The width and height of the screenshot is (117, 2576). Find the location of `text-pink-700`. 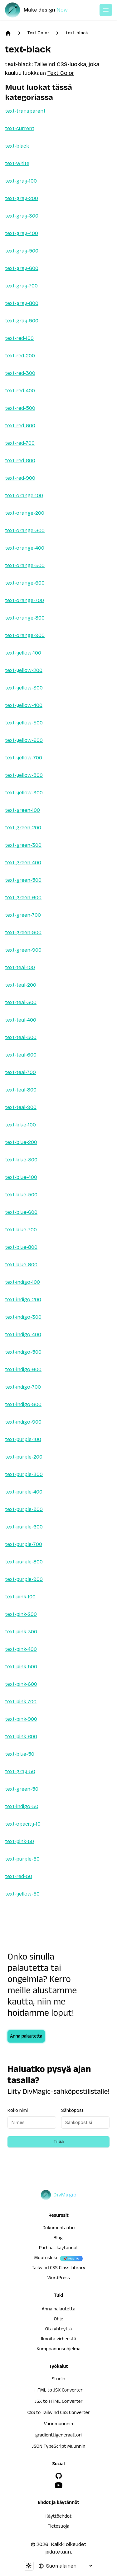

text-pink-700 is located at coordinates (21, 1702).